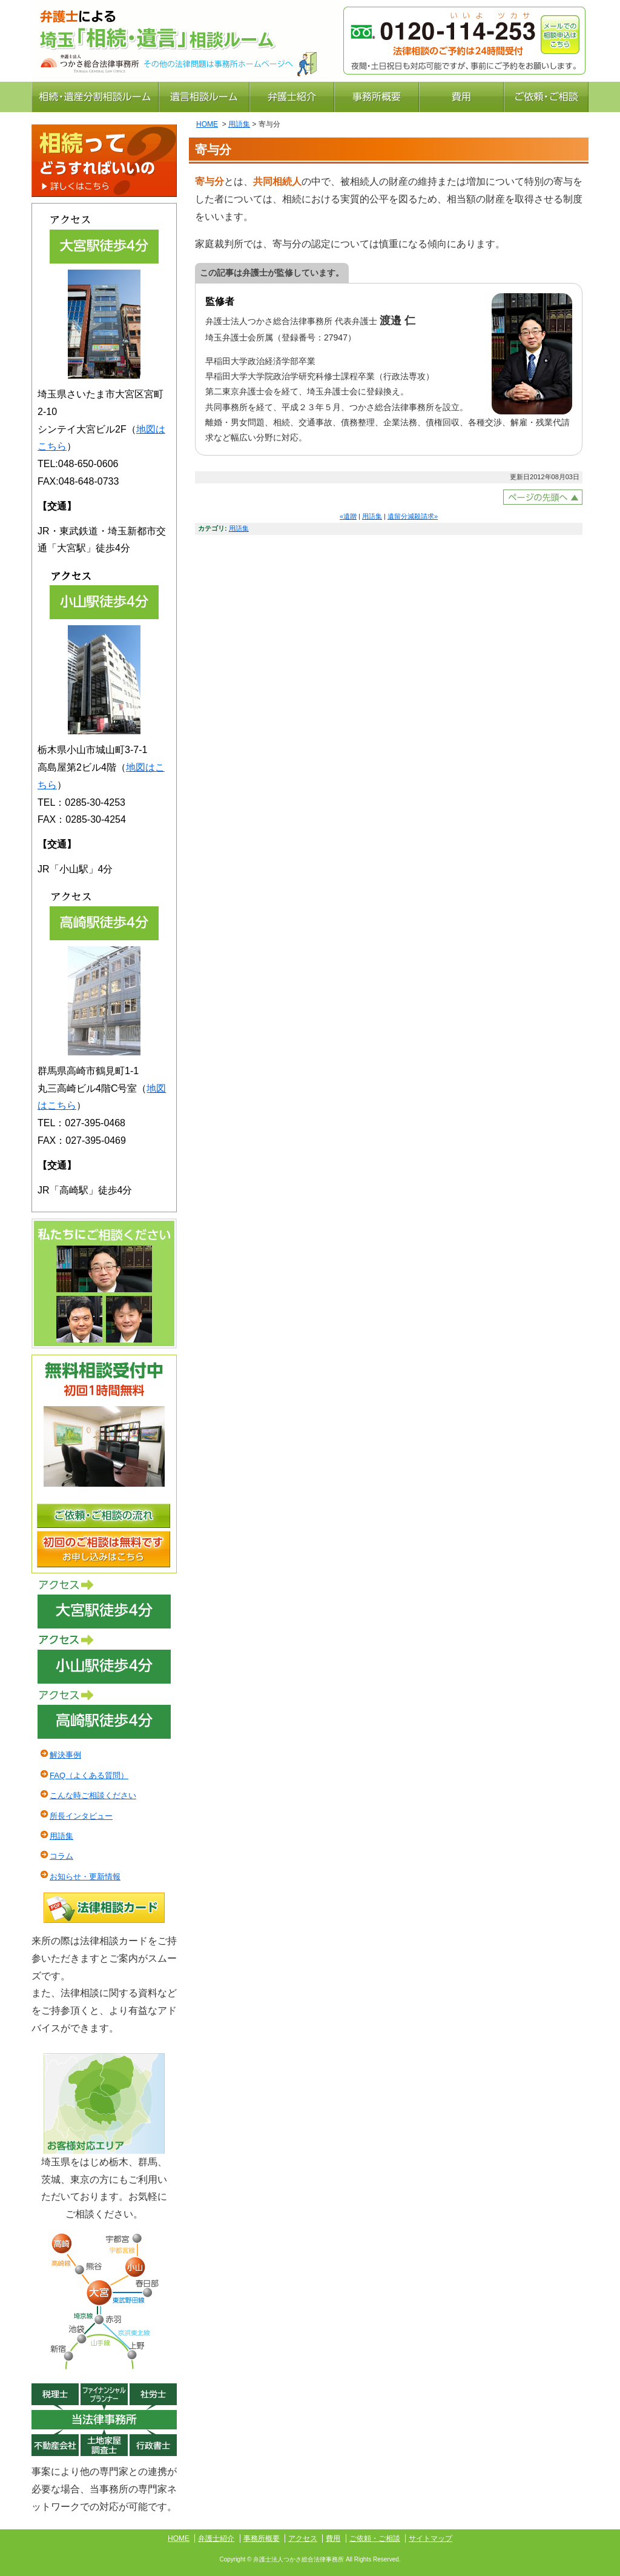 This screenshot has width=620, height=2576. What do you see at coordinates (239, 124) in the screenshot?
I see `用語集` at bounding box center [239, 124].